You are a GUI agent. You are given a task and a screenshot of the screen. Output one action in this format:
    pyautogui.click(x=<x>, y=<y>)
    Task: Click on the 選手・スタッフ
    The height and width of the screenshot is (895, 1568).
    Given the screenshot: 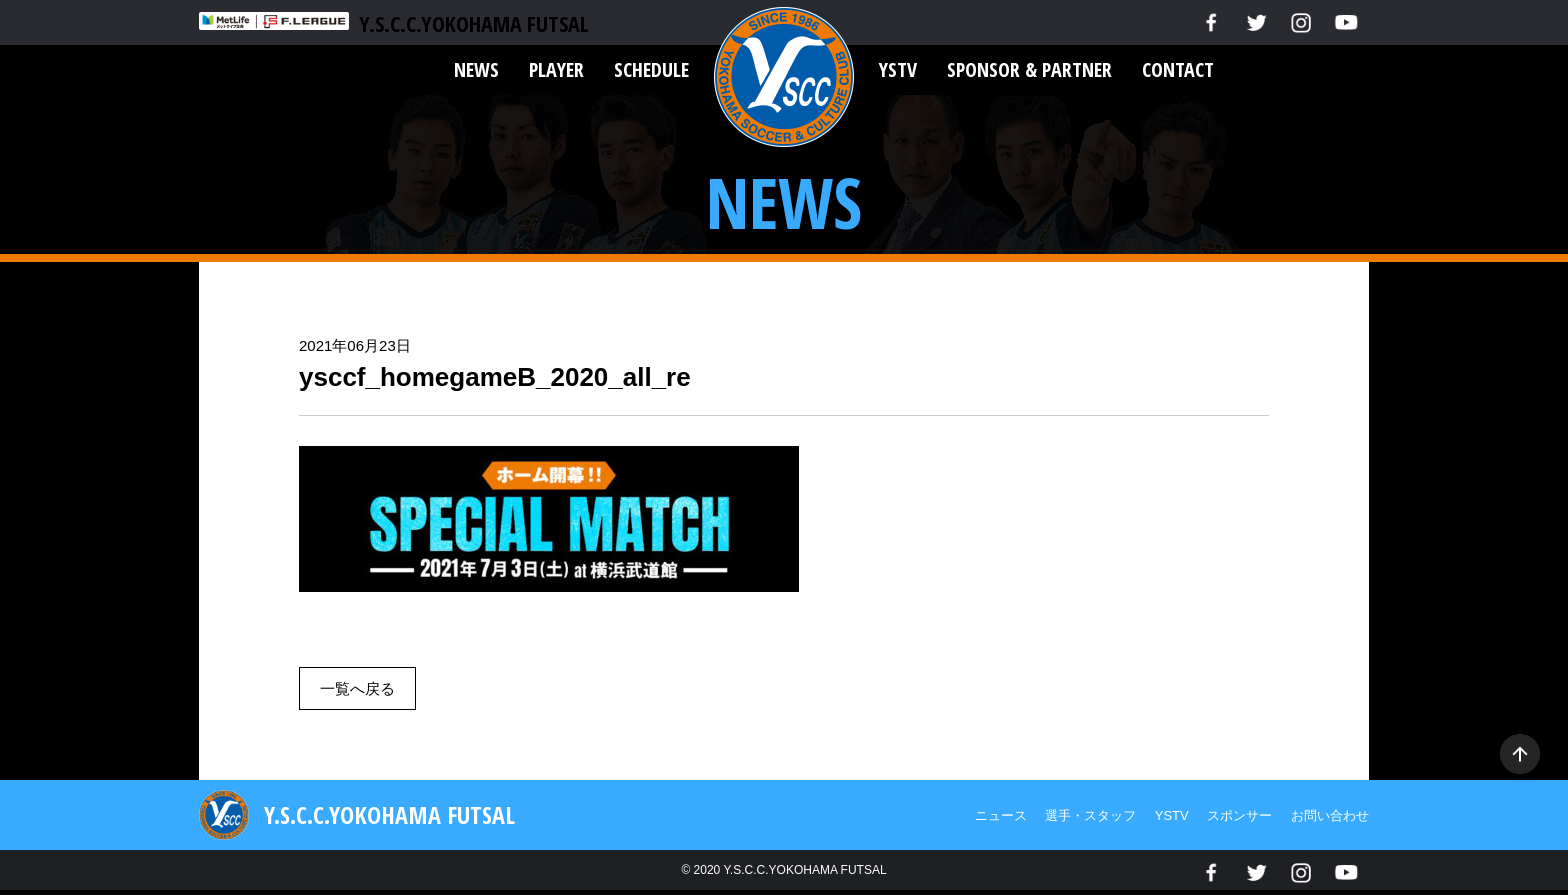 What is the action you would take?
    pyautogui.click(x=1090, y=815)
    